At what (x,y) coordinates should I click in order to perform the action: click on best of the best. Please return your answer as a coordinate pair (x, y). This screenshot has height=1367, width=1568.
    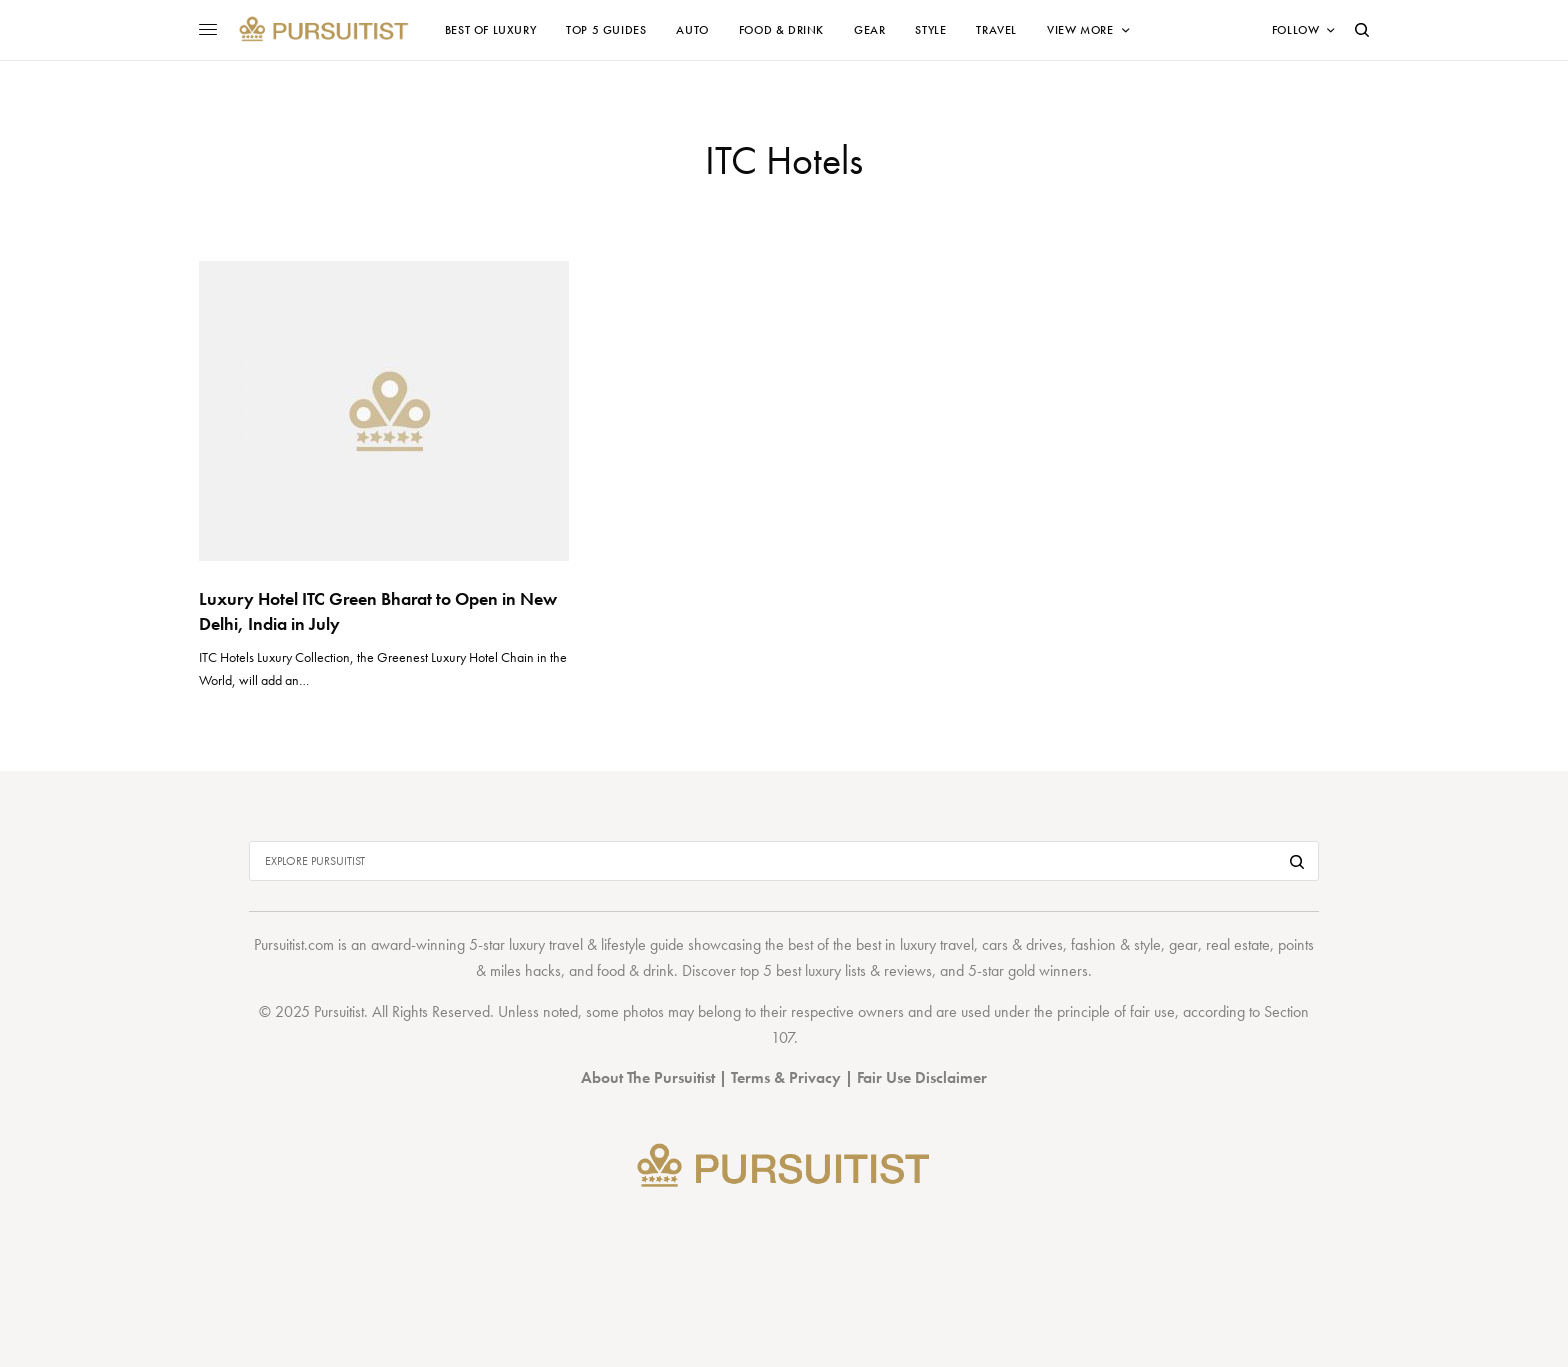
    Looking at the image, I should click on (834, 944).